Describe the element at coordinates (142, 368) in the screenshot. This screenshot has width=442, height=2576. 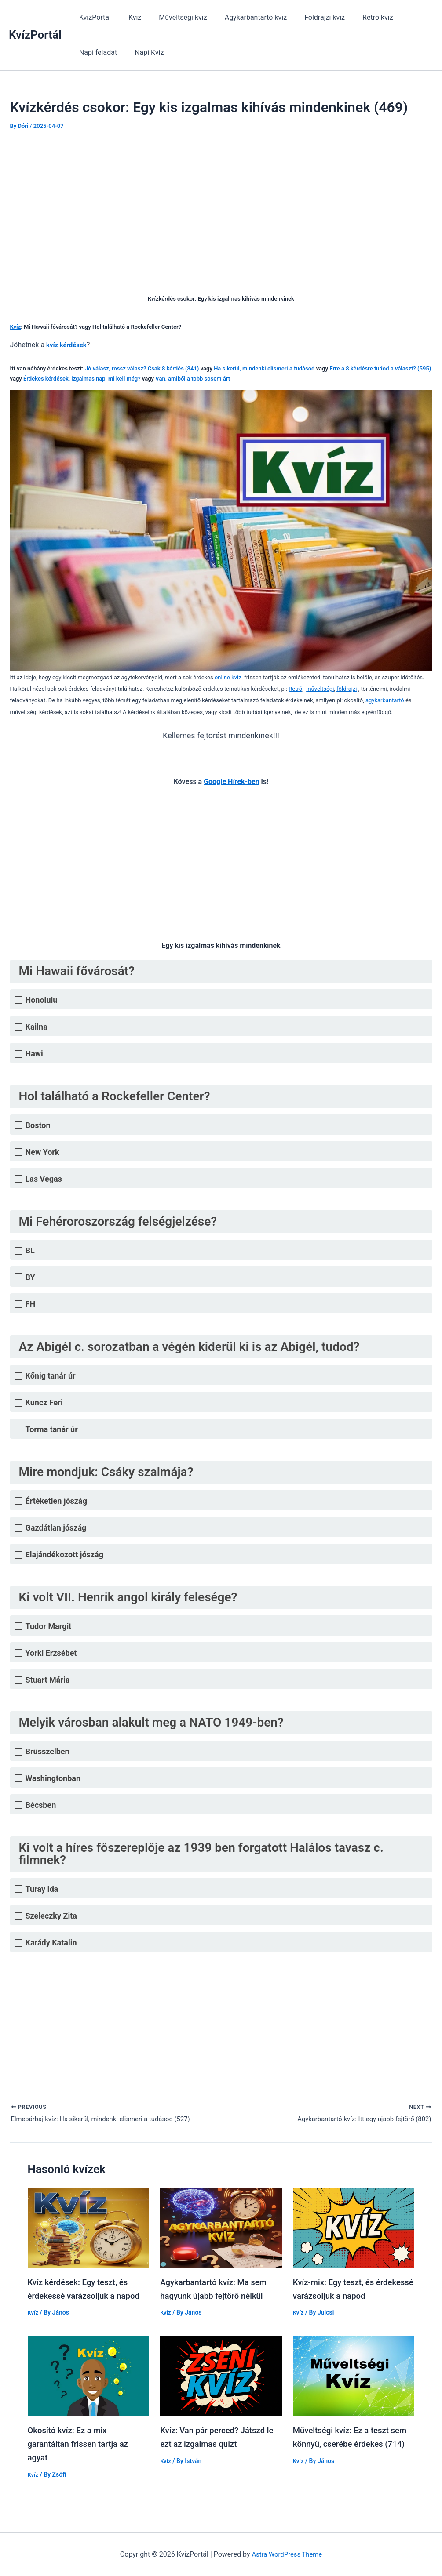
I see `Jó válasz, rossz válasz? Csak 8 kérdés (841)` at that location.